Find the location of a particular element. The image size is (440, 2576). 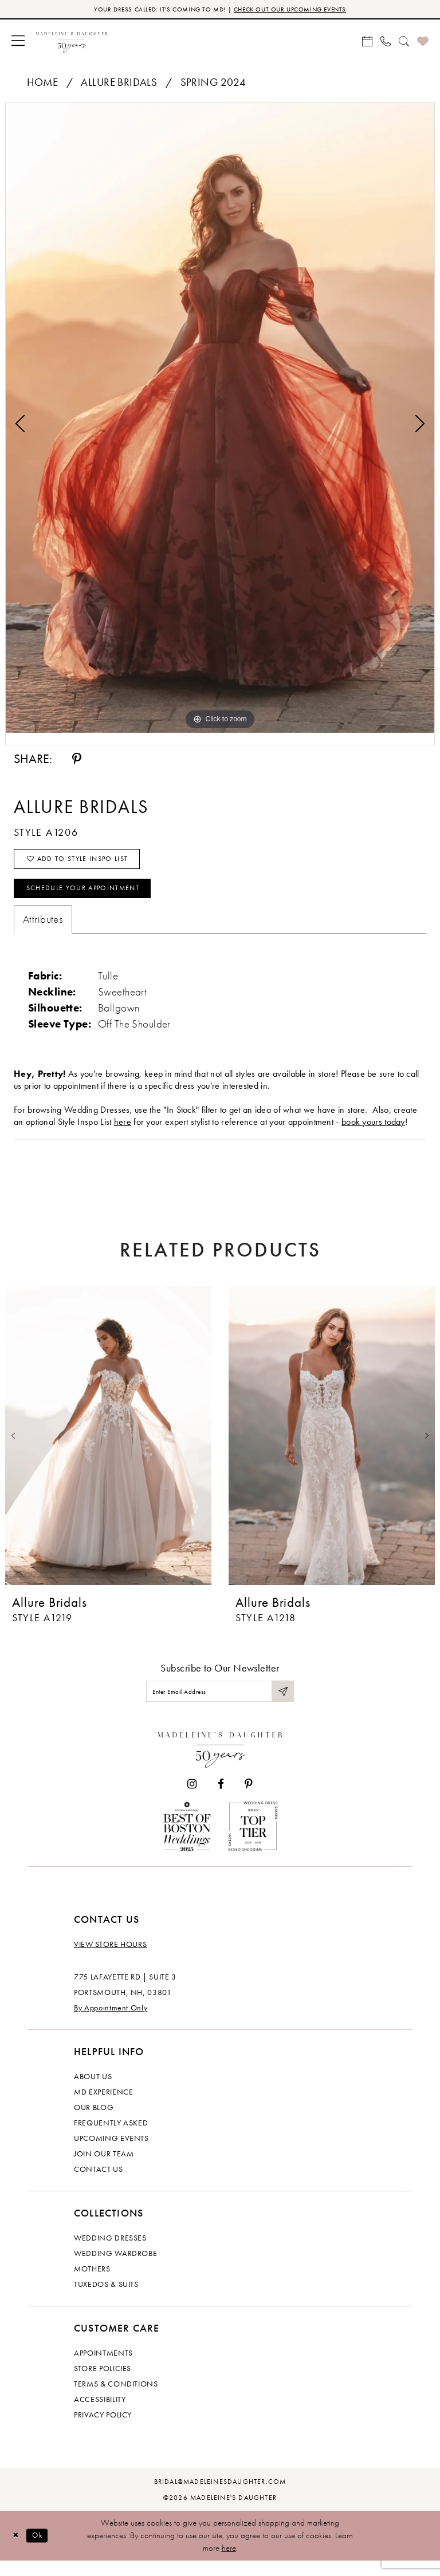

Spring 2024 is located at coordinates (213, 84).